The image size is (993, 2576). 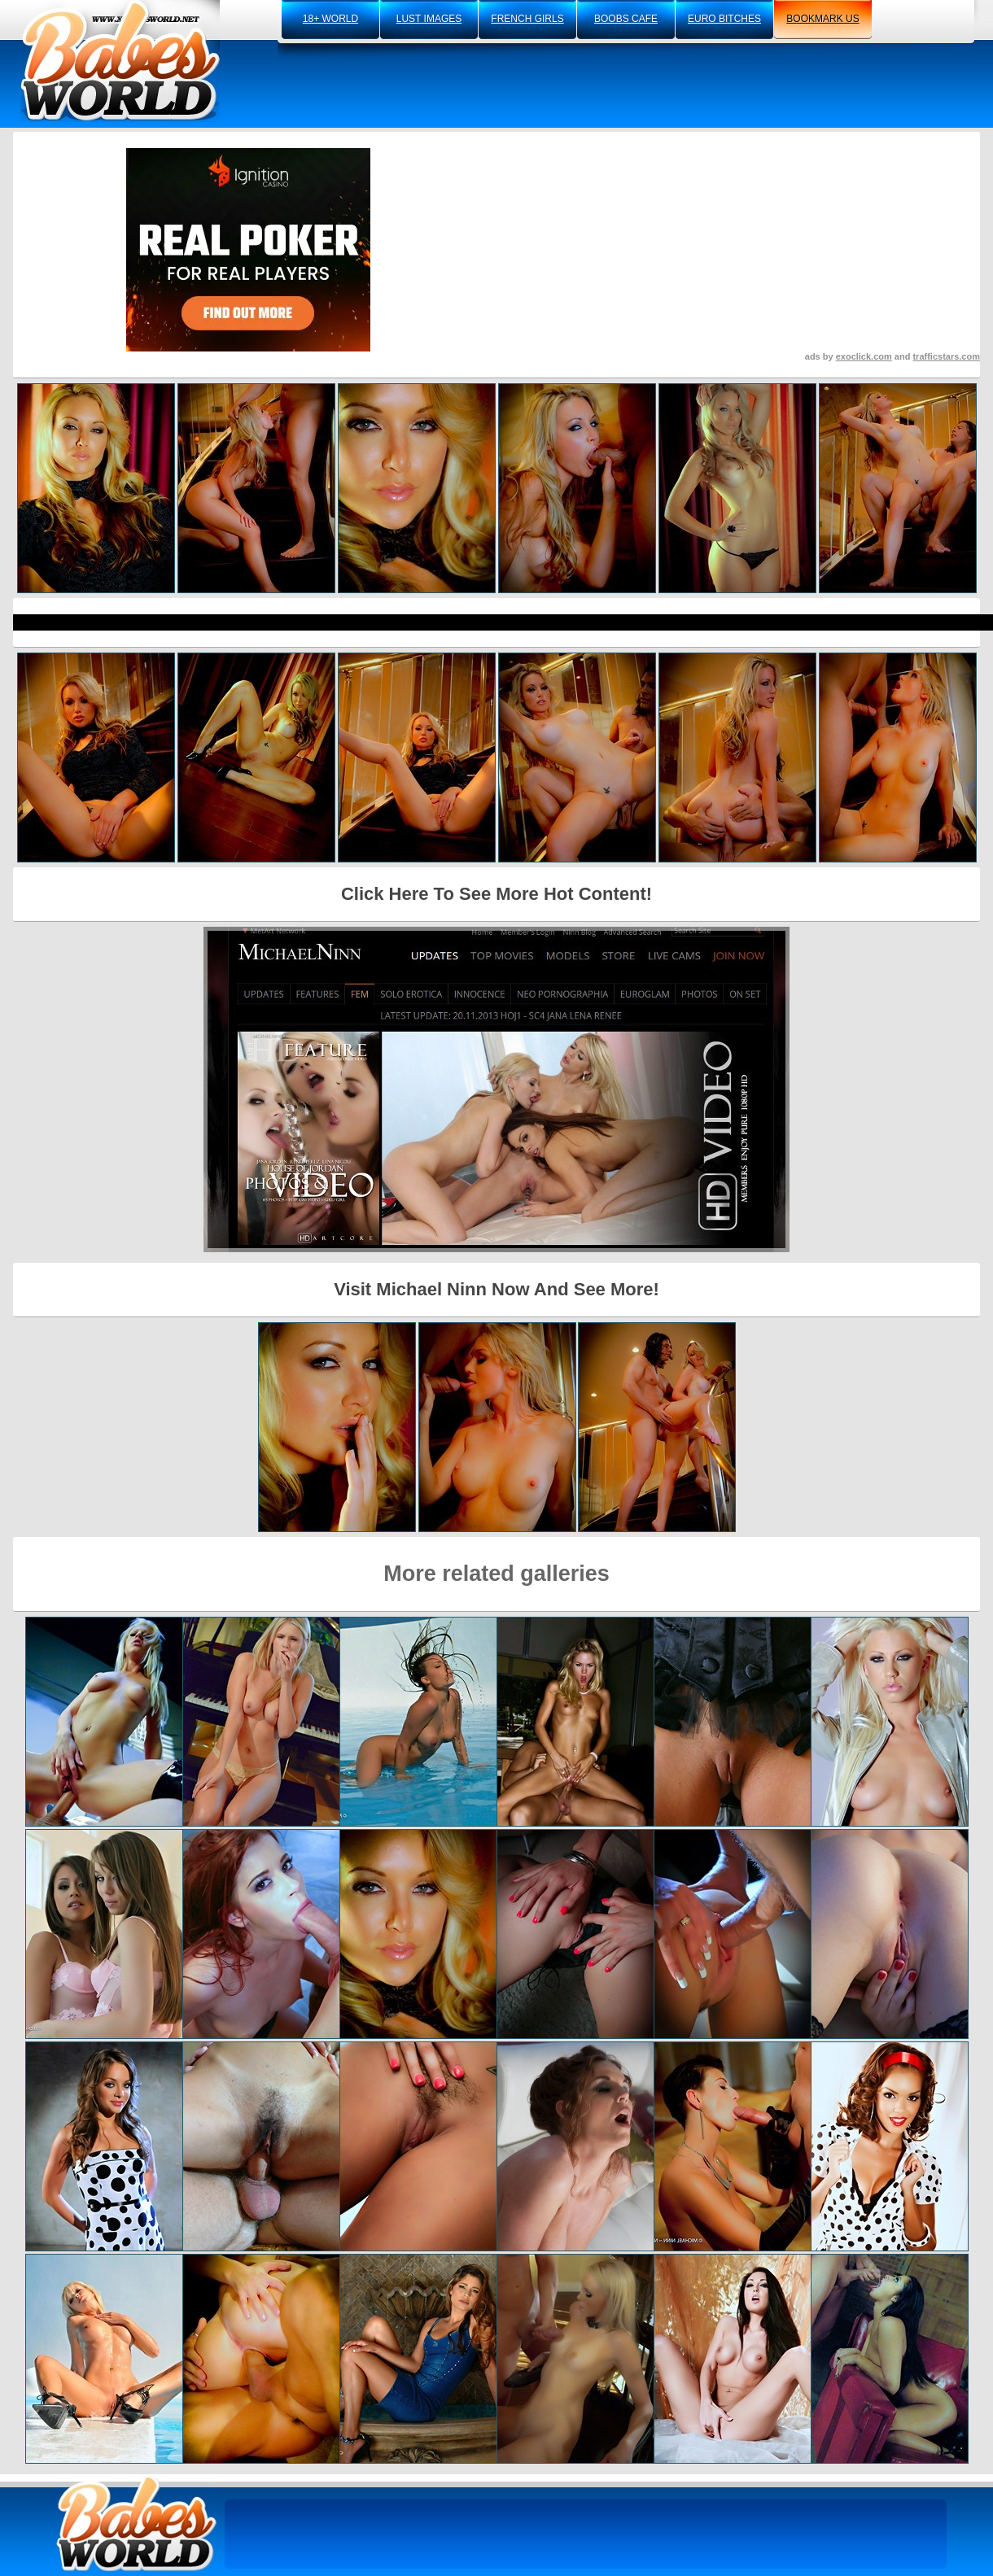 What do you see at coordinates (527, 18) in the screenshot?
I see `french girls` at bounding box center [527, 18].